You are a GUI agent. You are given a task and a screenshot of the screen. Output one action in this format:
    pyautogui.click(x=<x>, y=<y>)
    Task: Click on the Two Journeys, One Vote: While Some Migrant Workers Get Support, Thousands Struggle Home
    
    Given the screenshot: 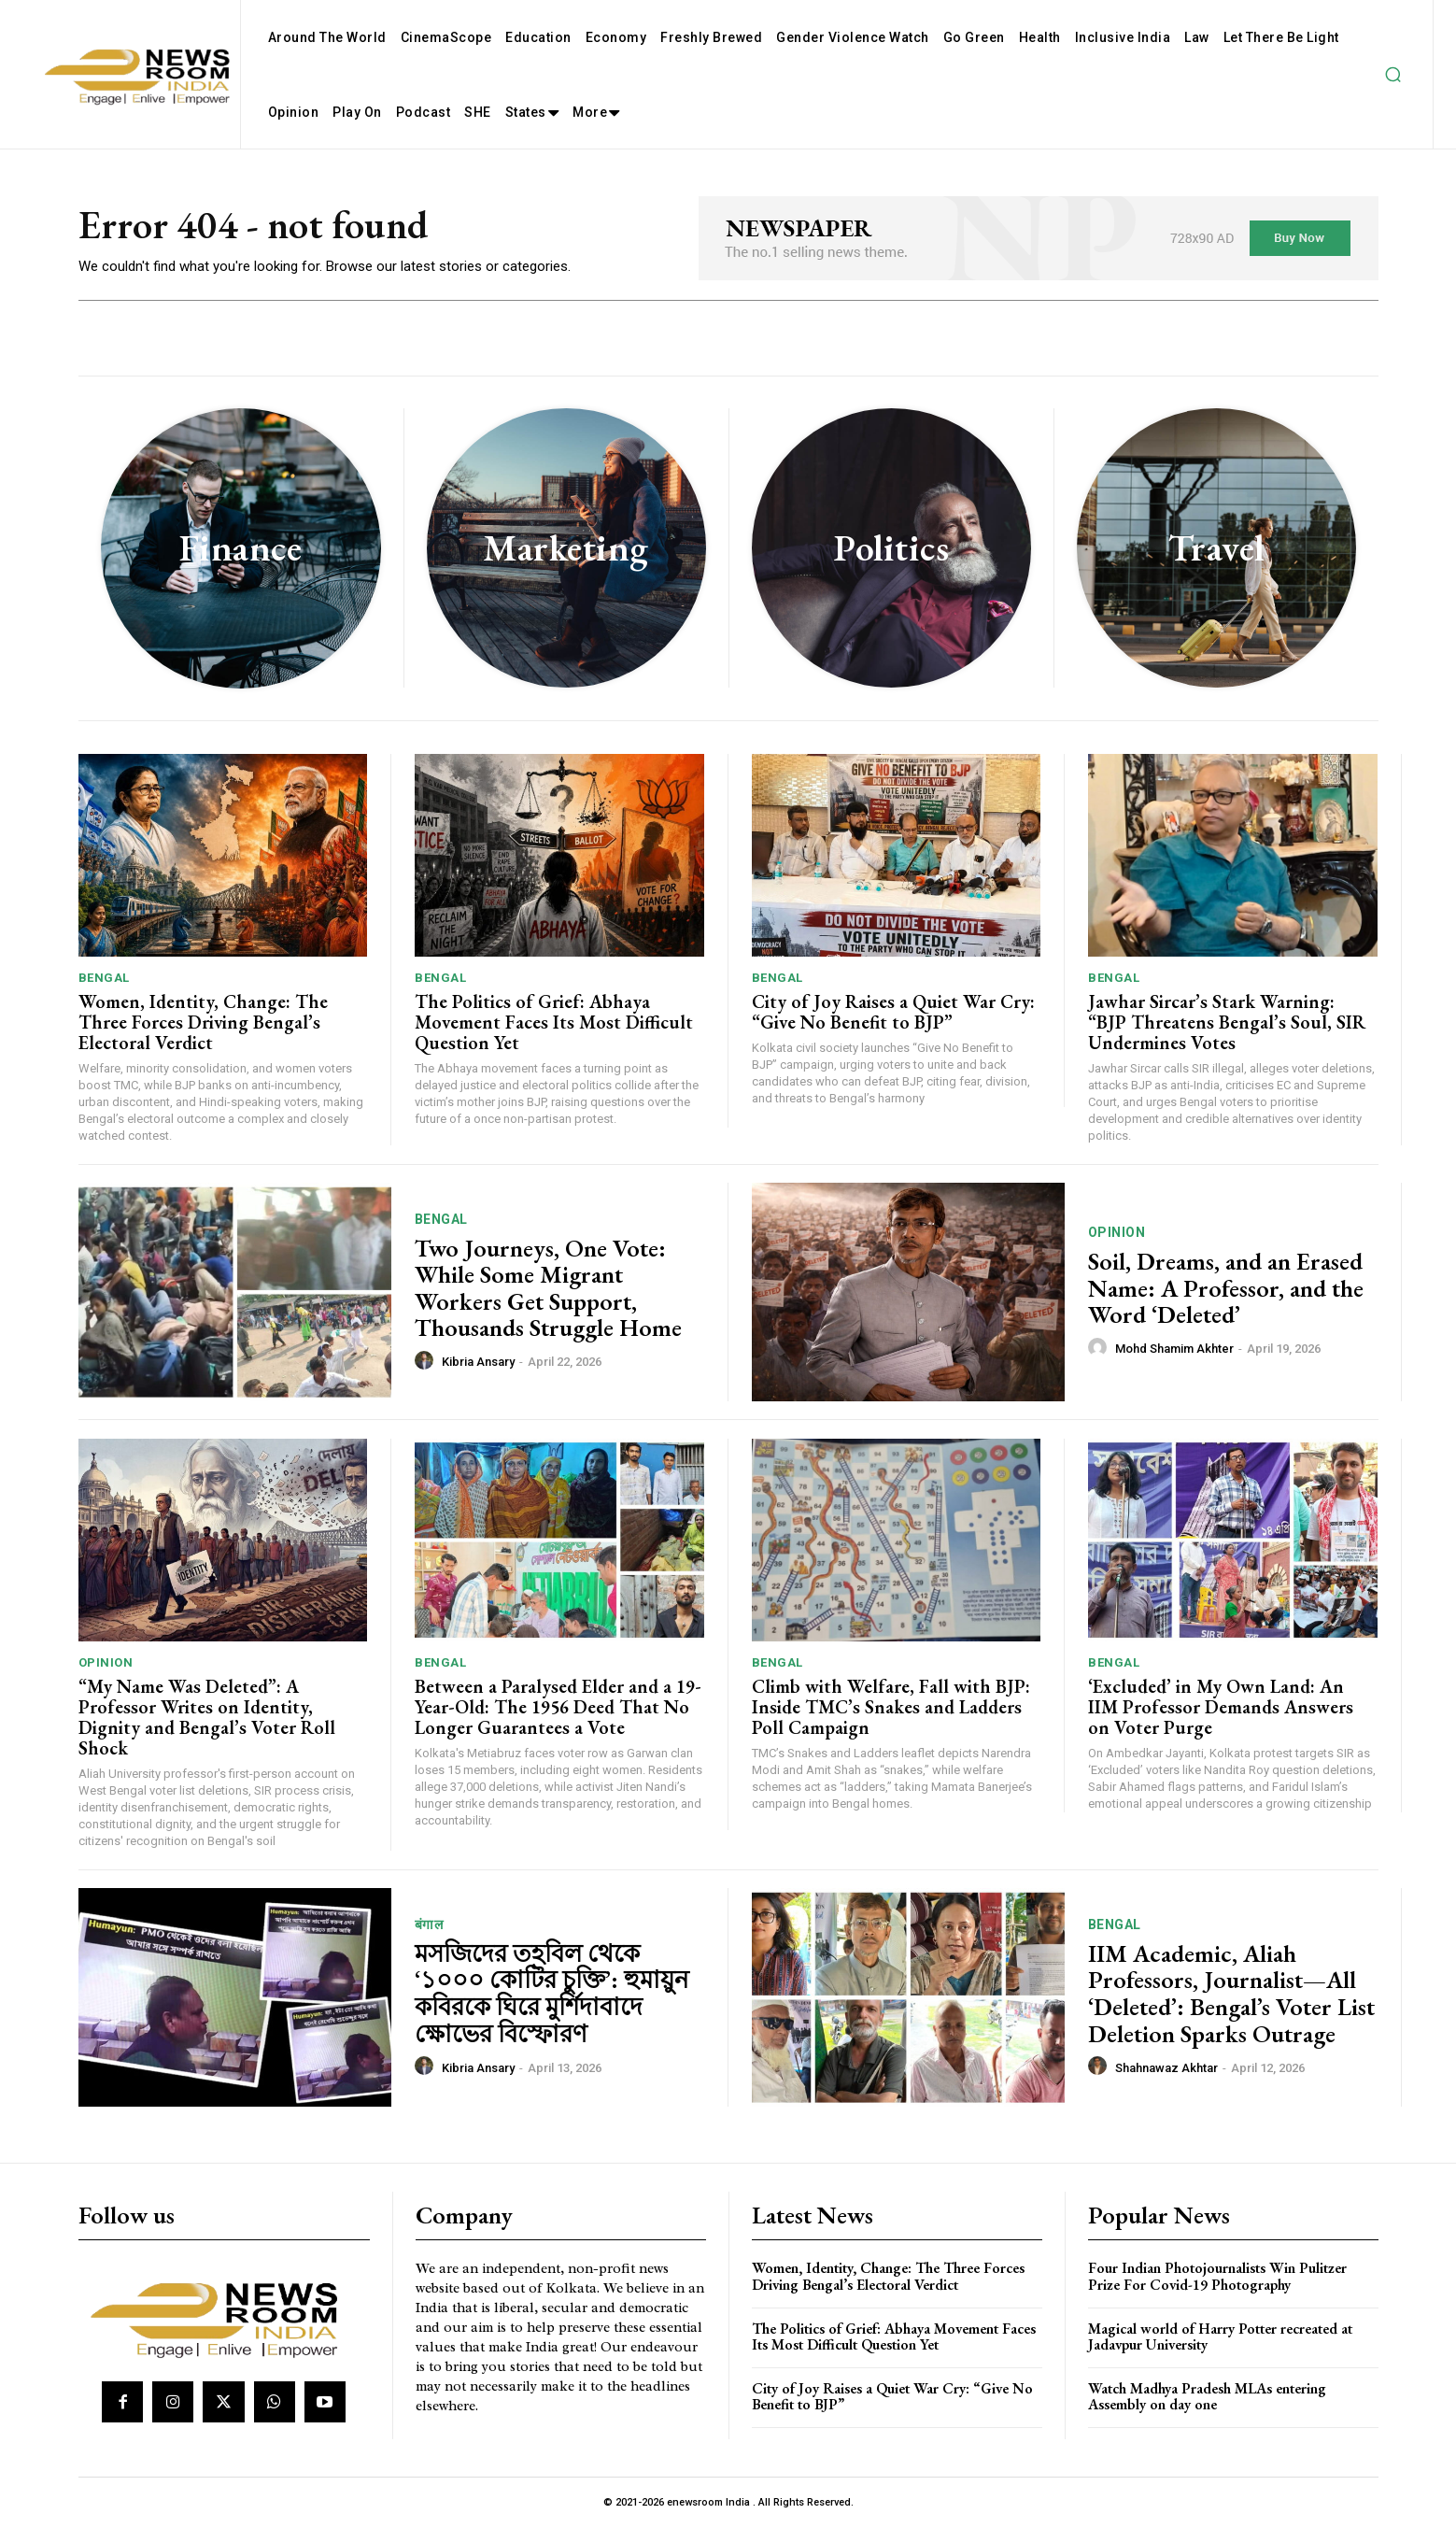 What is the action you would take?
    pyautogui.click(x=548, y=1288)
    